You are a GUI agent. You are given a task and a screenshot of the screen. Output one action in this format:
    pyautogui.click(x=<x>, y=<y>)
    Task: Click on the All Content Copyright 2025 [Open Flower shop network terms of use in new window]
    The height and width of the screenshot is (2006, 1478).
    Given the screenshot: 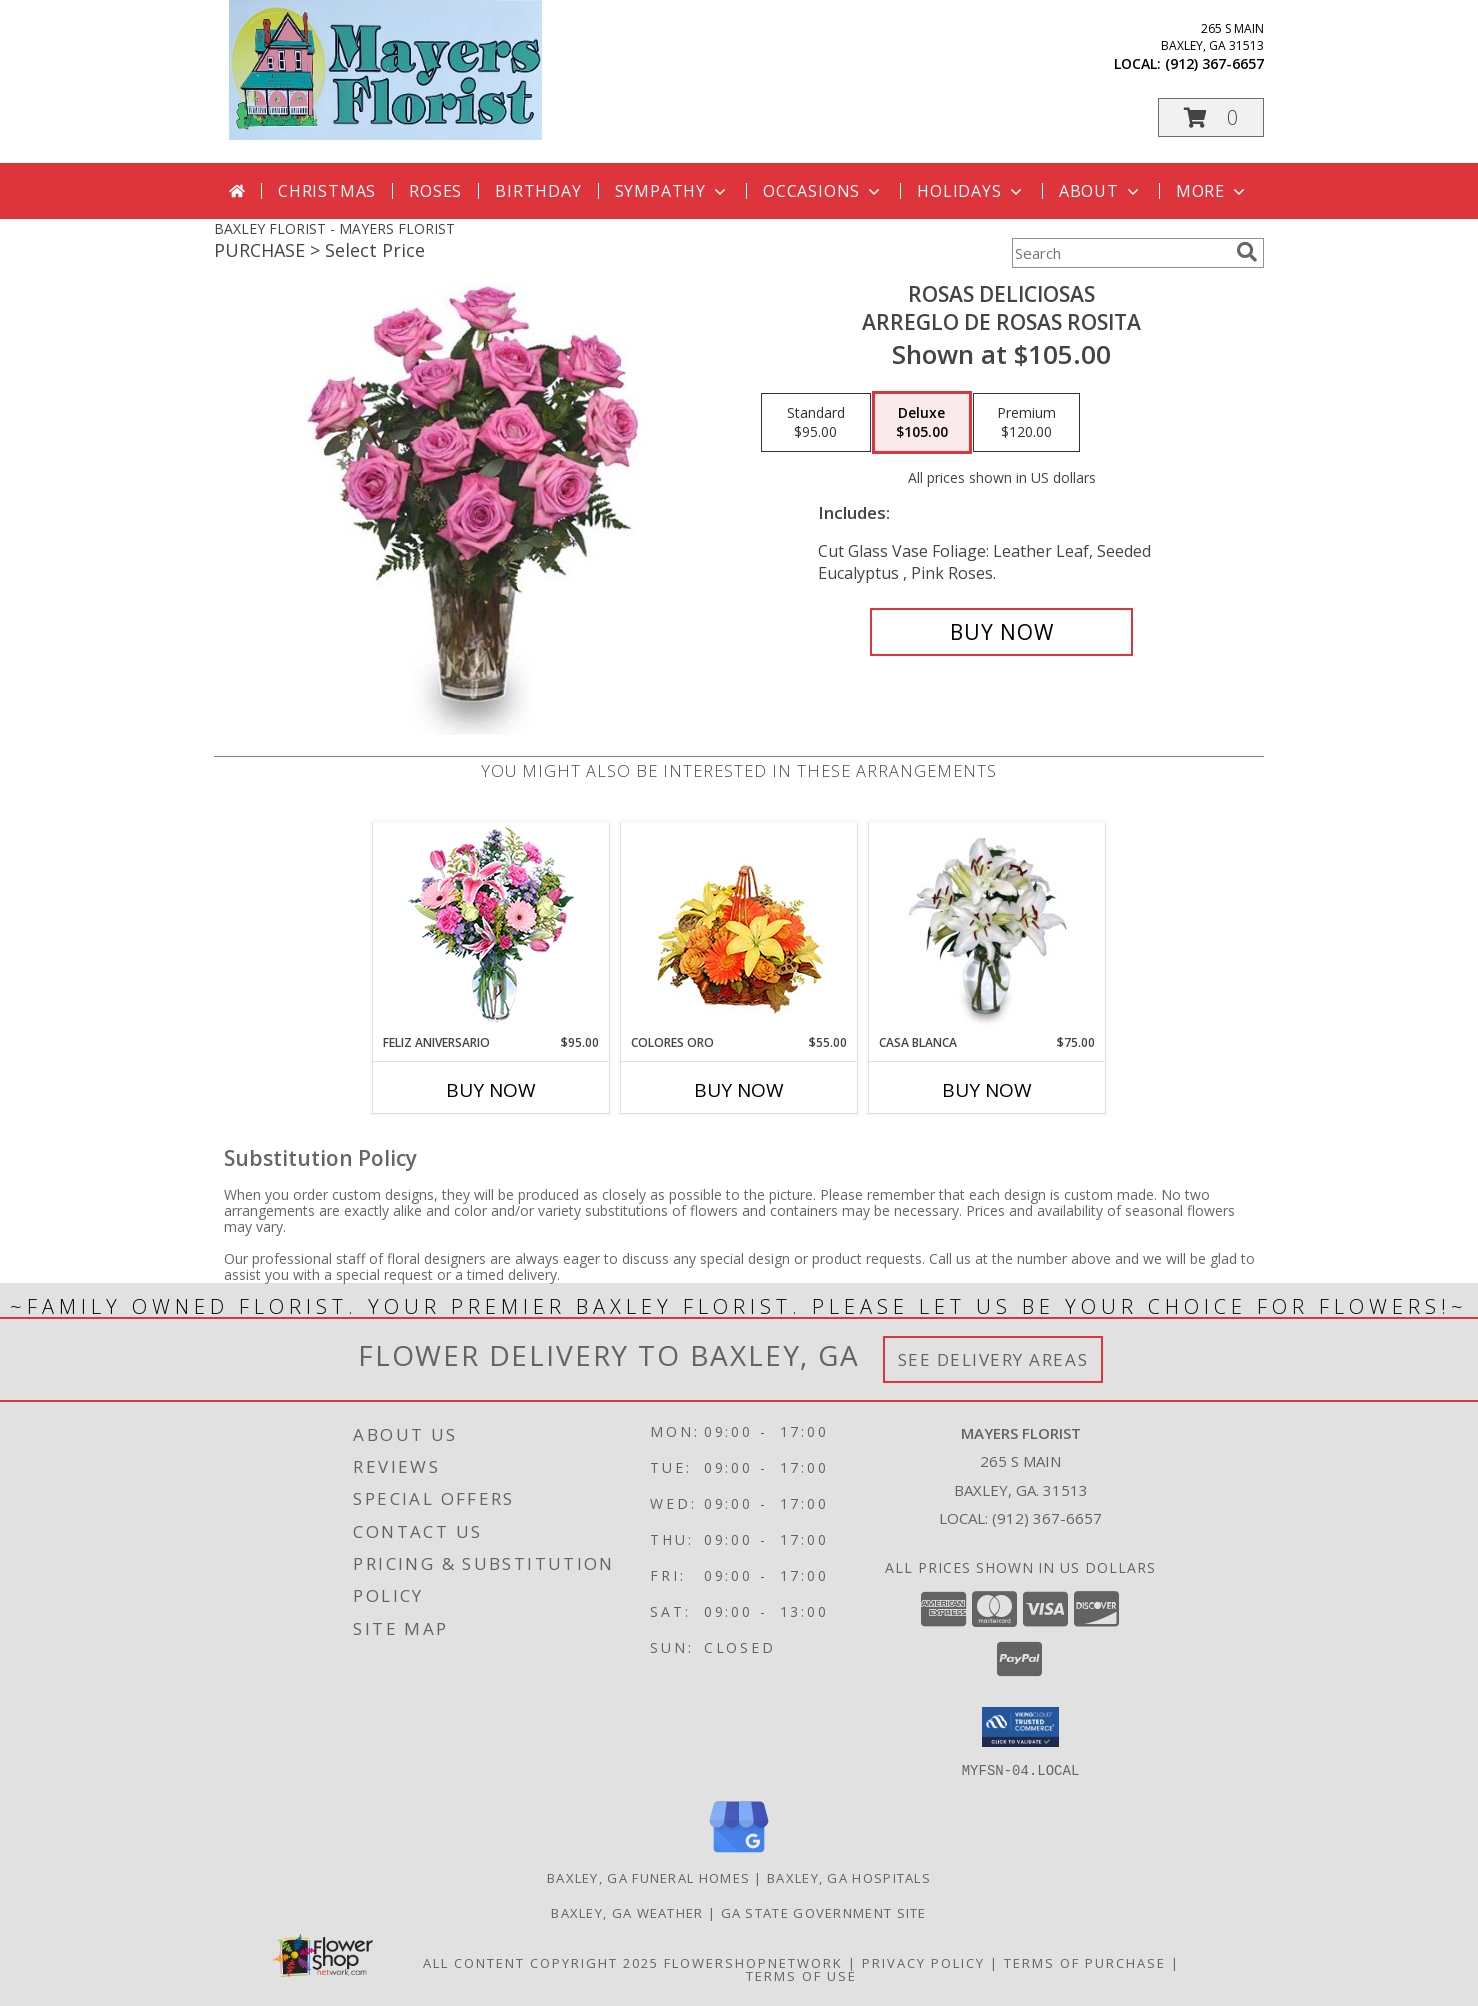 What is the action you would take?
    pyautogui.click(x=541, y=1962)
    